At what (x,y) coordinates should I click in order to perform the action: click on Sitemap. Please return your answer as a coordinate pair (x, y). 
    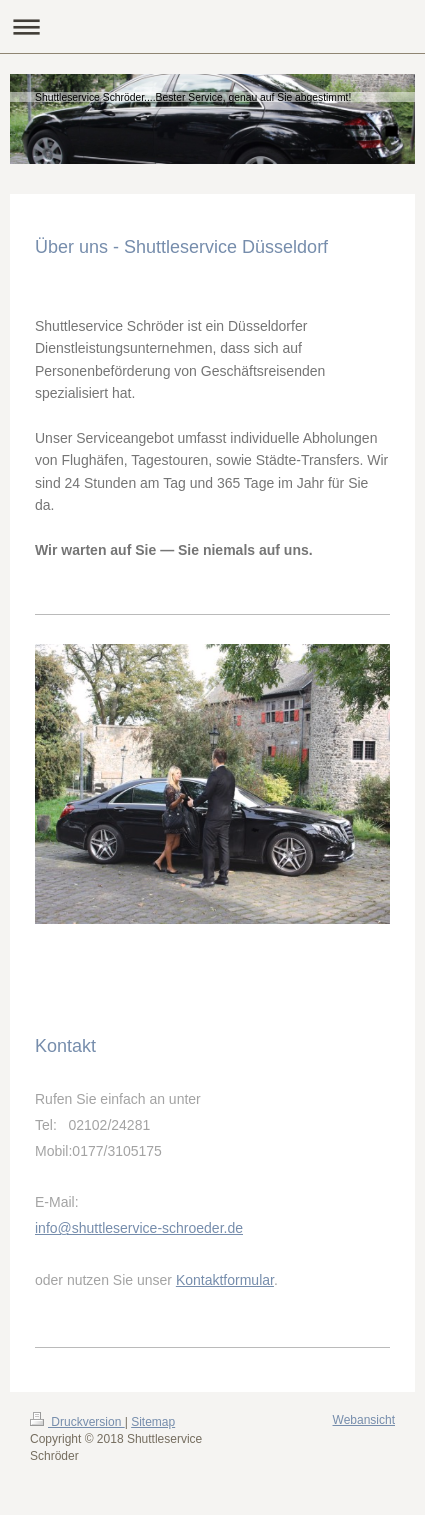
    Looking at the image, I should click on (153, 1422).